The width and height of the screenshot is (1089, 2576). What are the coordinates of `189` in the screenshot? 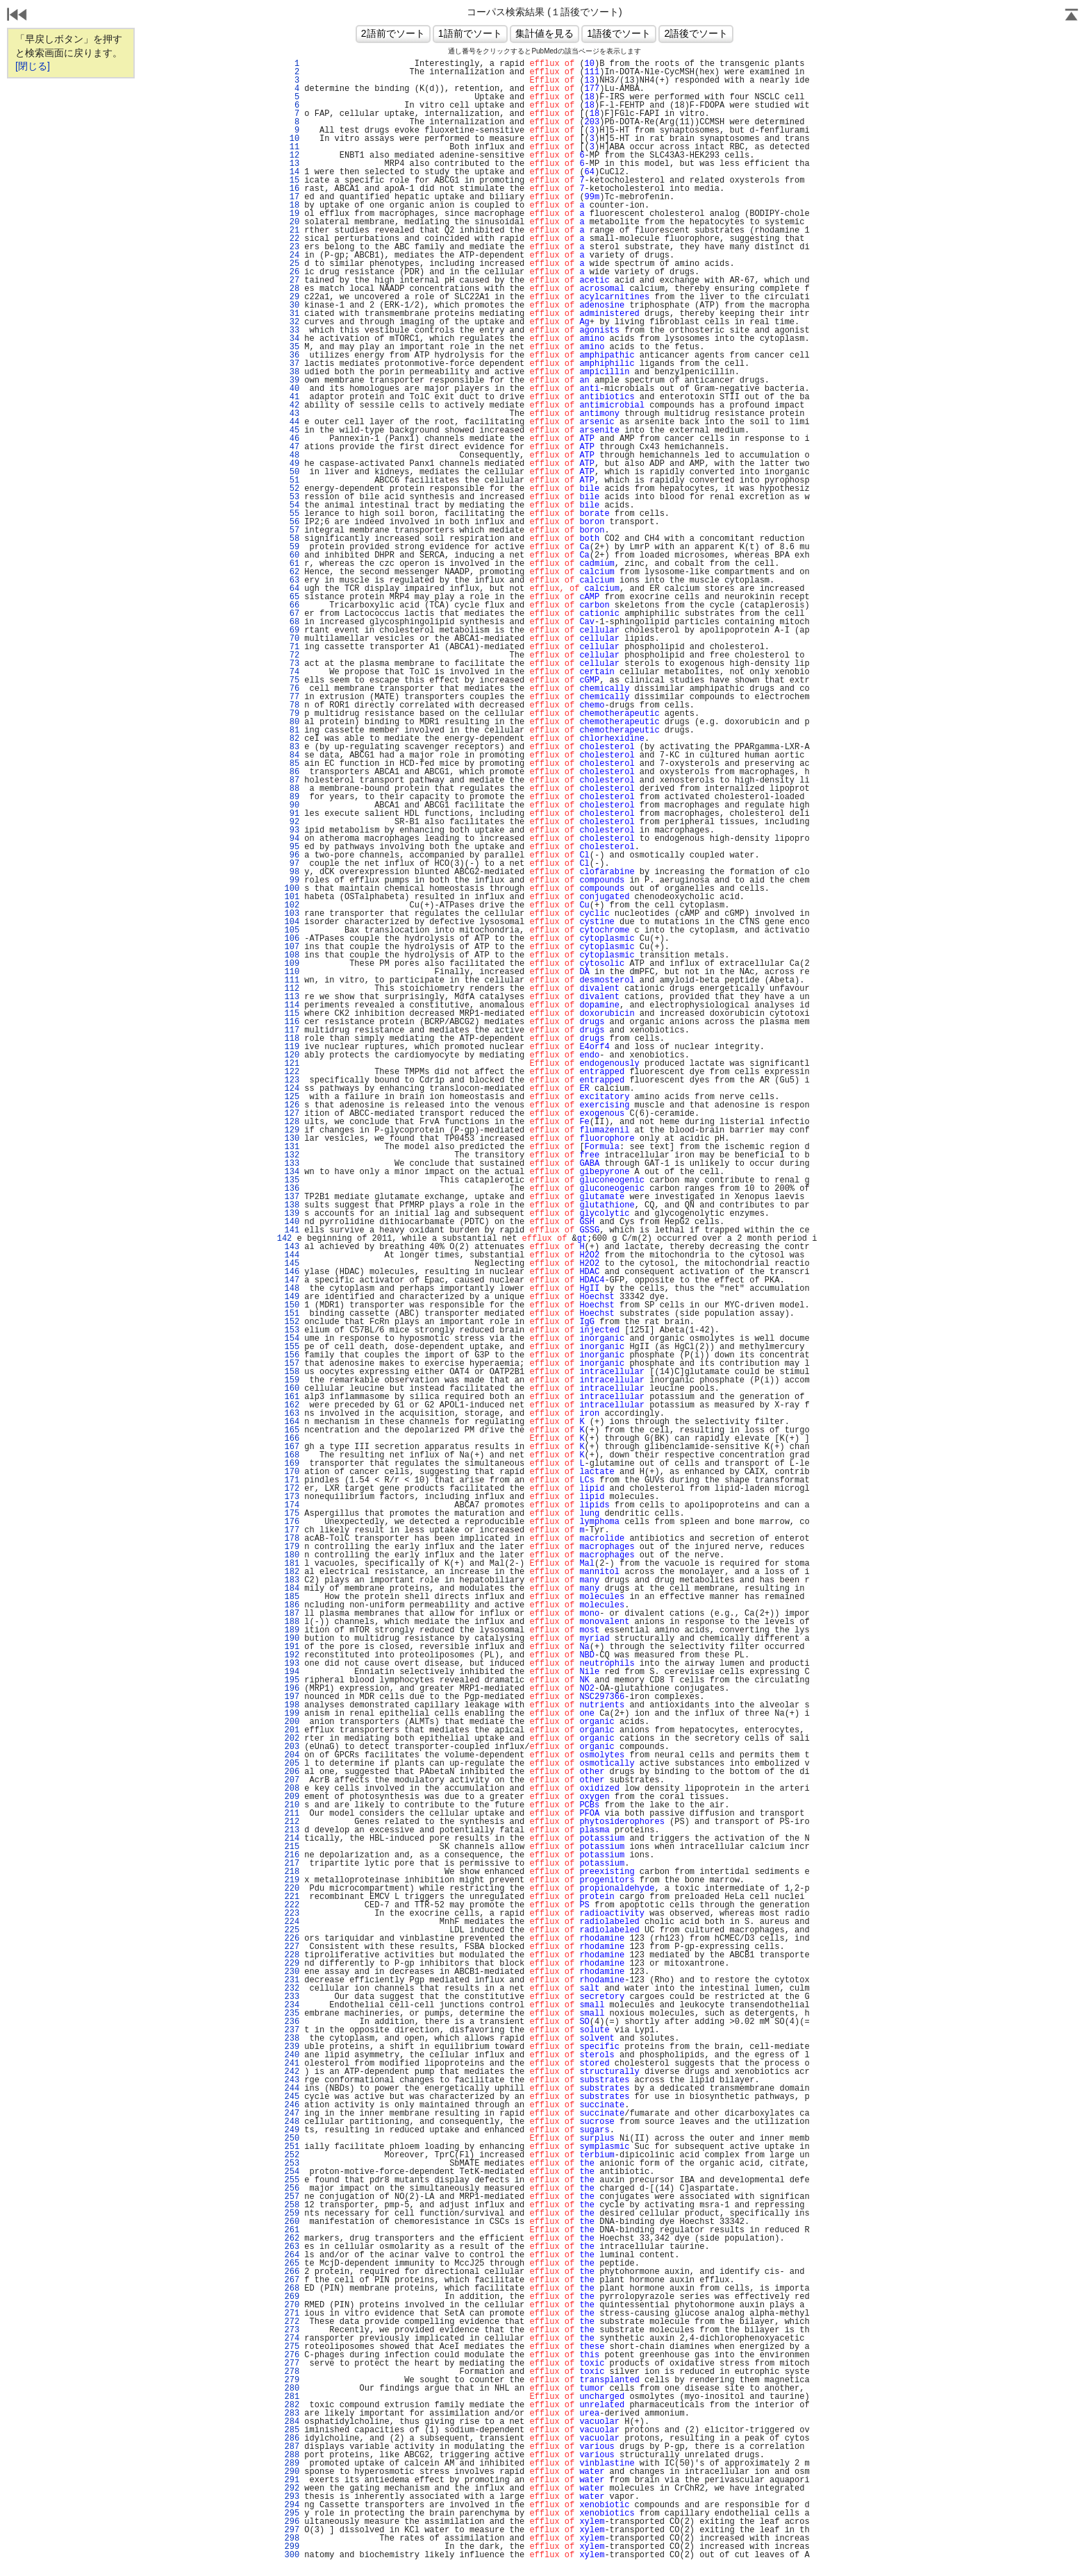 It's located at (291, 1630).